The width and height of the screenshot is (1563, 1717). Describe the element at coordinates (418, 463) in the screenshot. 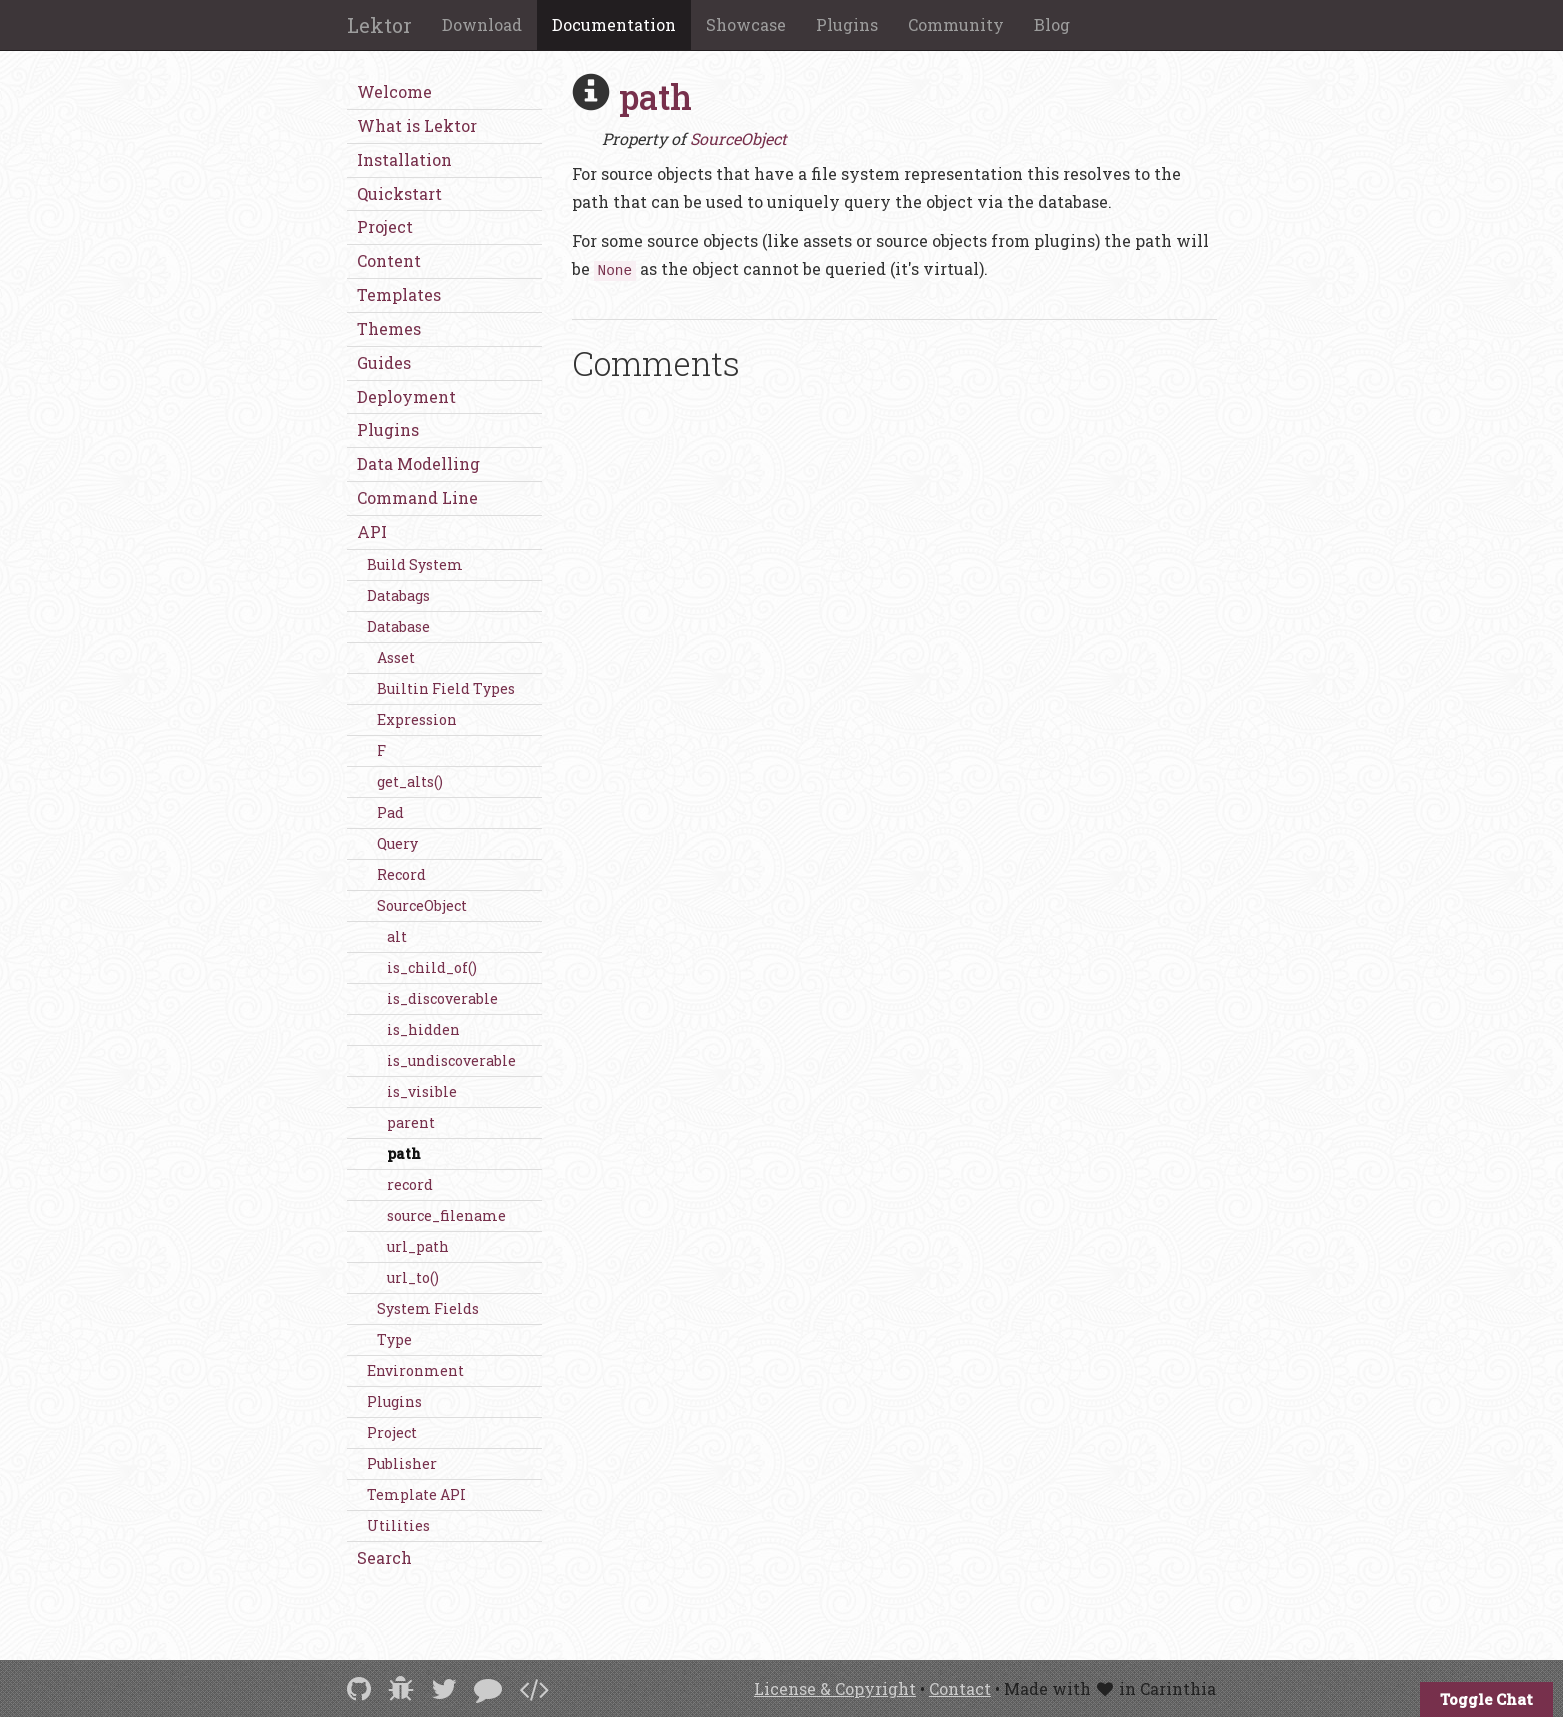

I see `Data Modelling` at that location.